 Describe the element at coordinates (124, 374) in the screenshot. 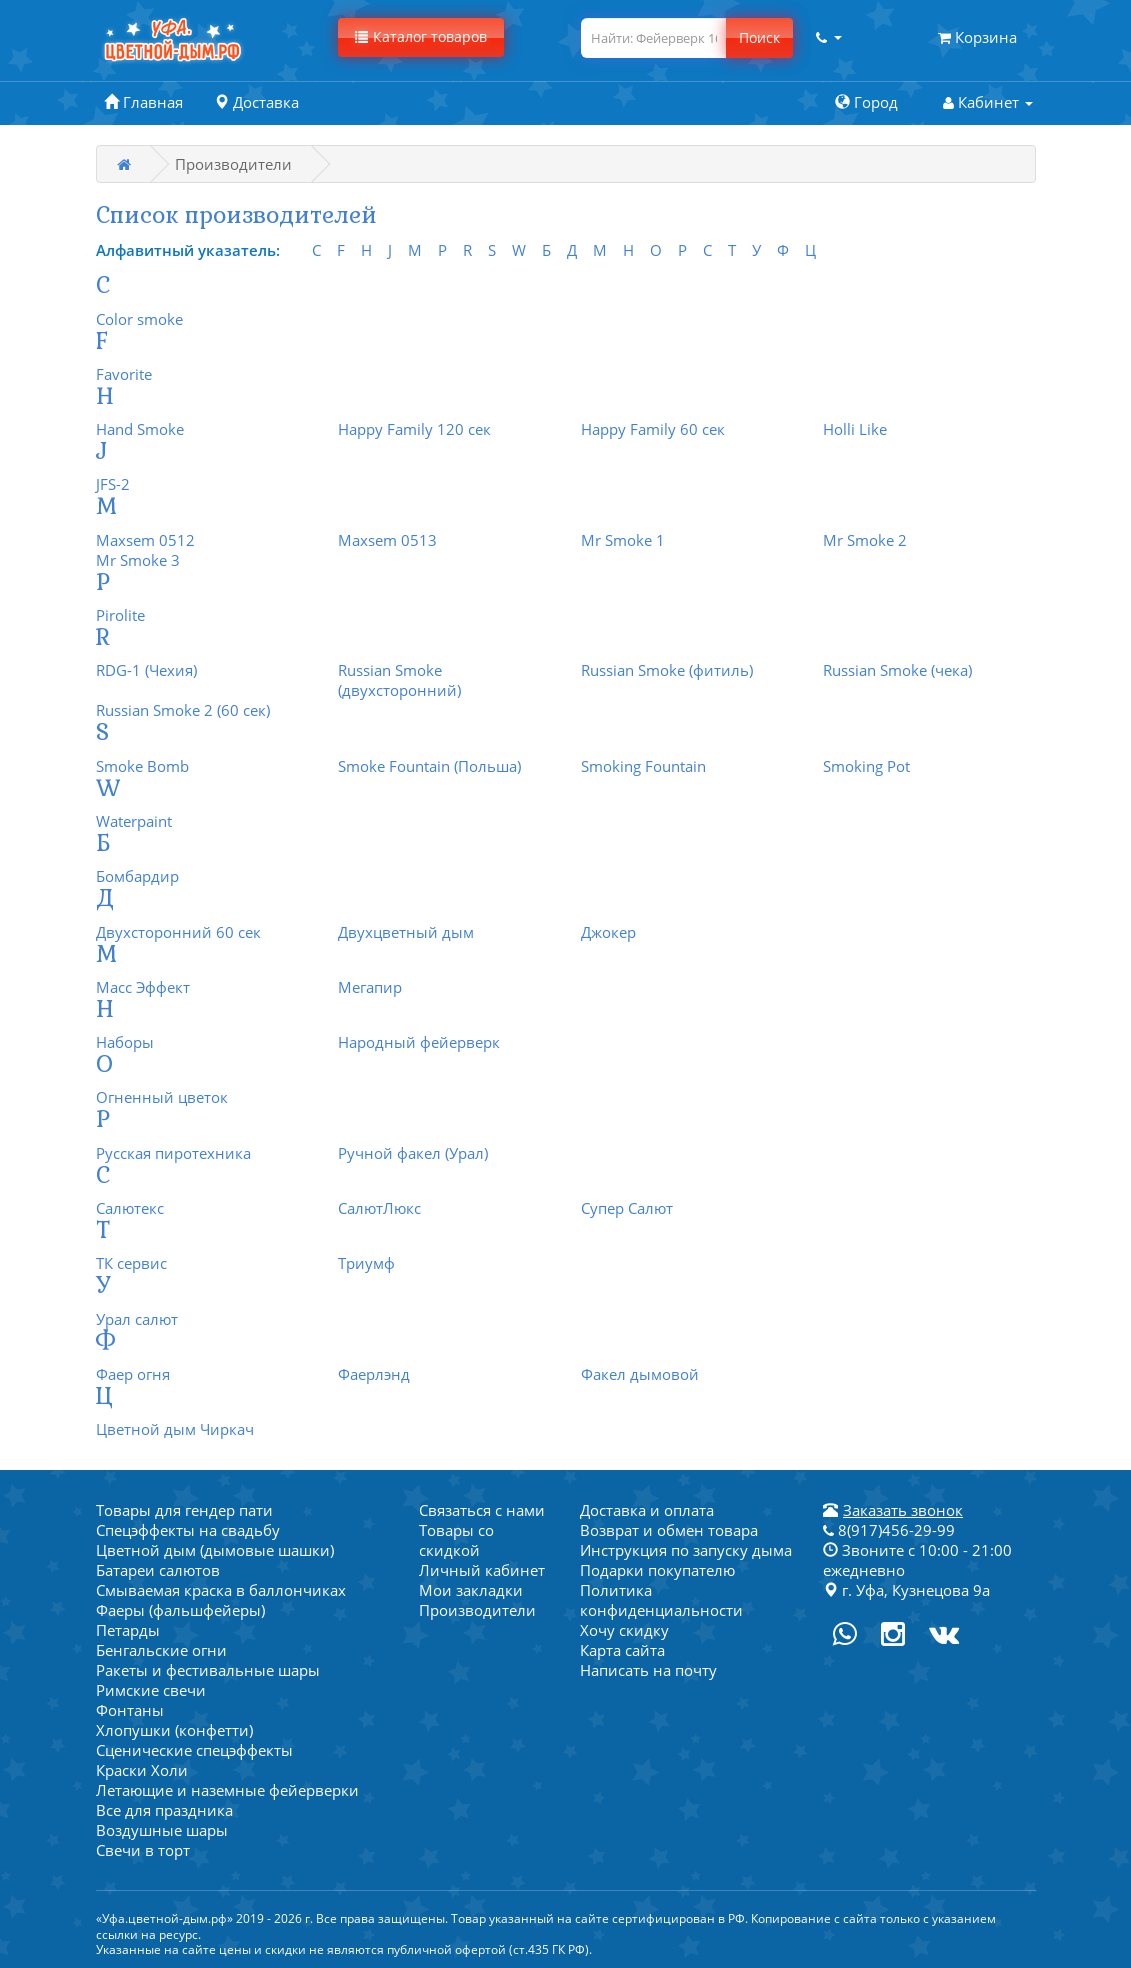

I see `Favorite` at that location.